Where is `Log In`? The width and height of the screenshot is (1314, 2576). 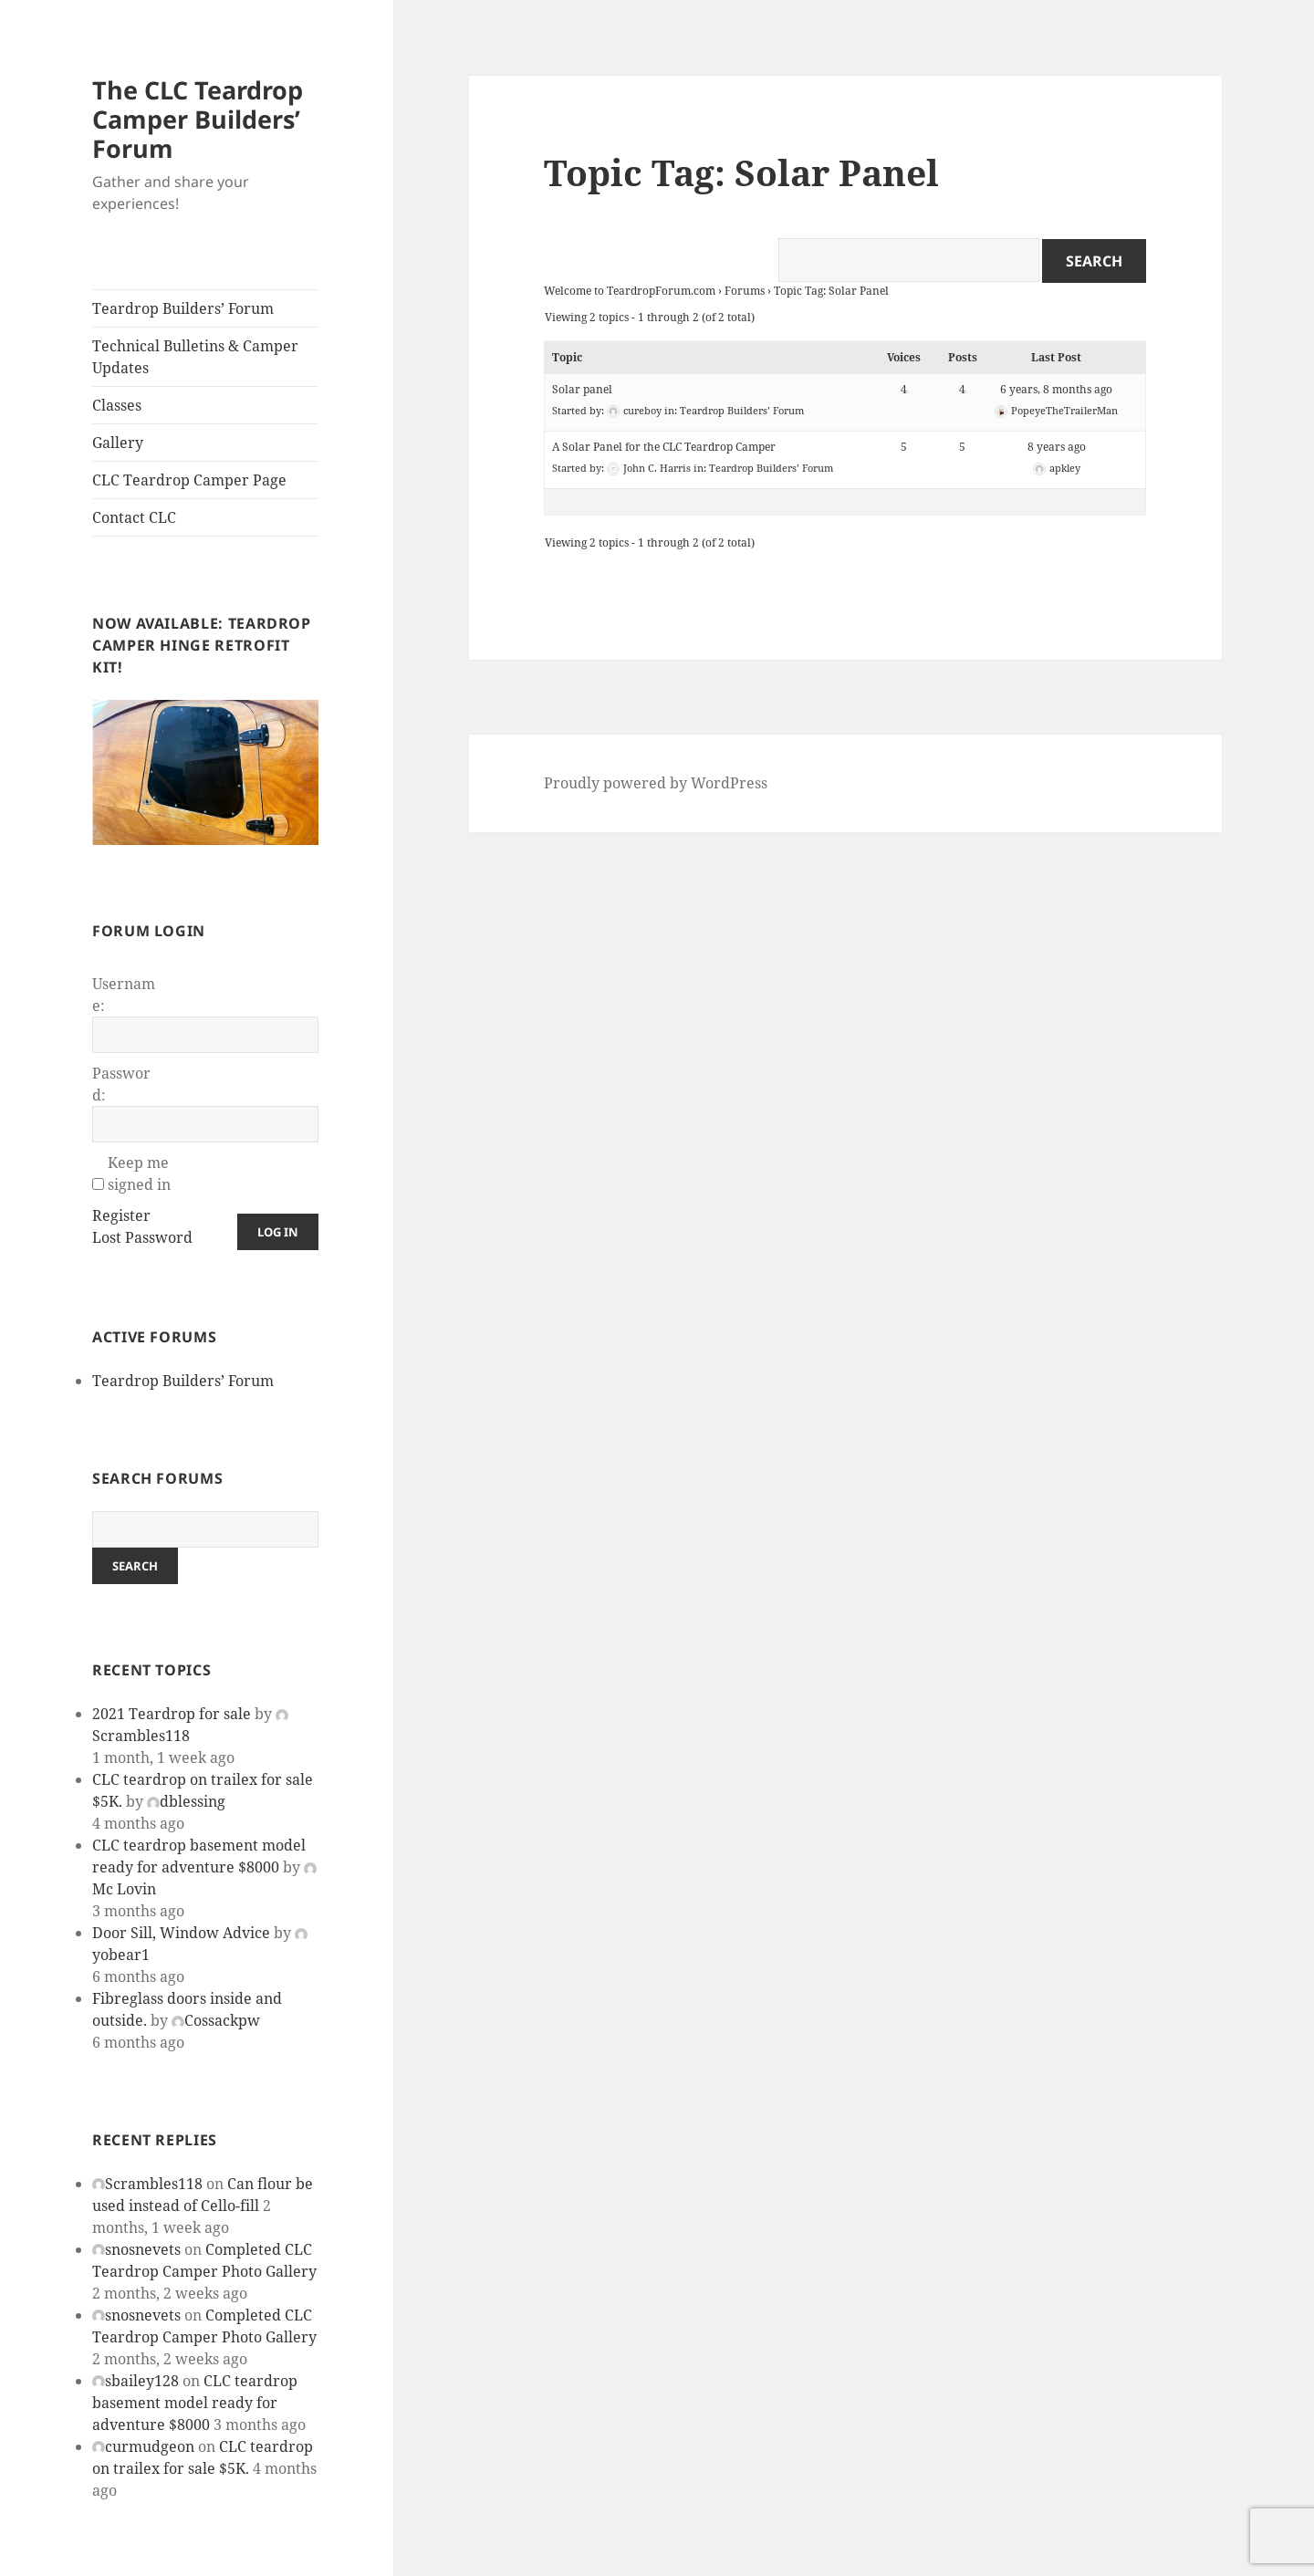
Log In is located at coordinates (277, 1232).